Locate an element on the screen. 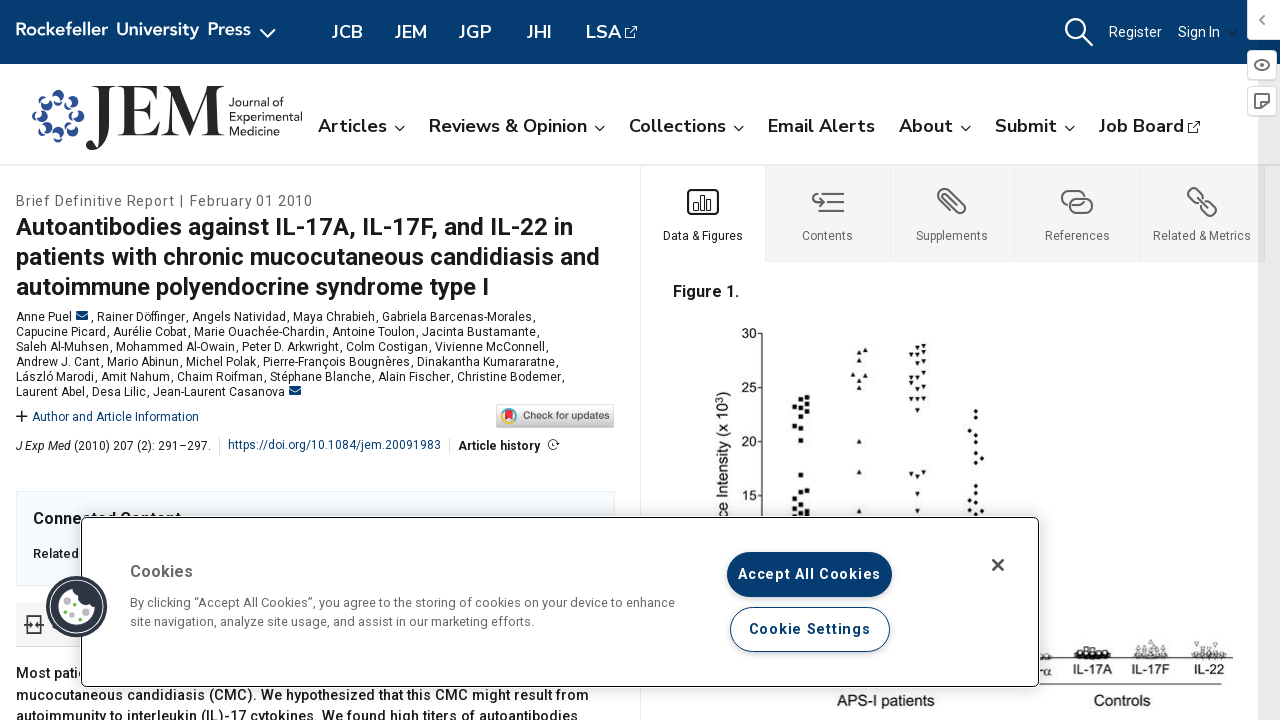  Submit is located at coordinates (1035, 126).